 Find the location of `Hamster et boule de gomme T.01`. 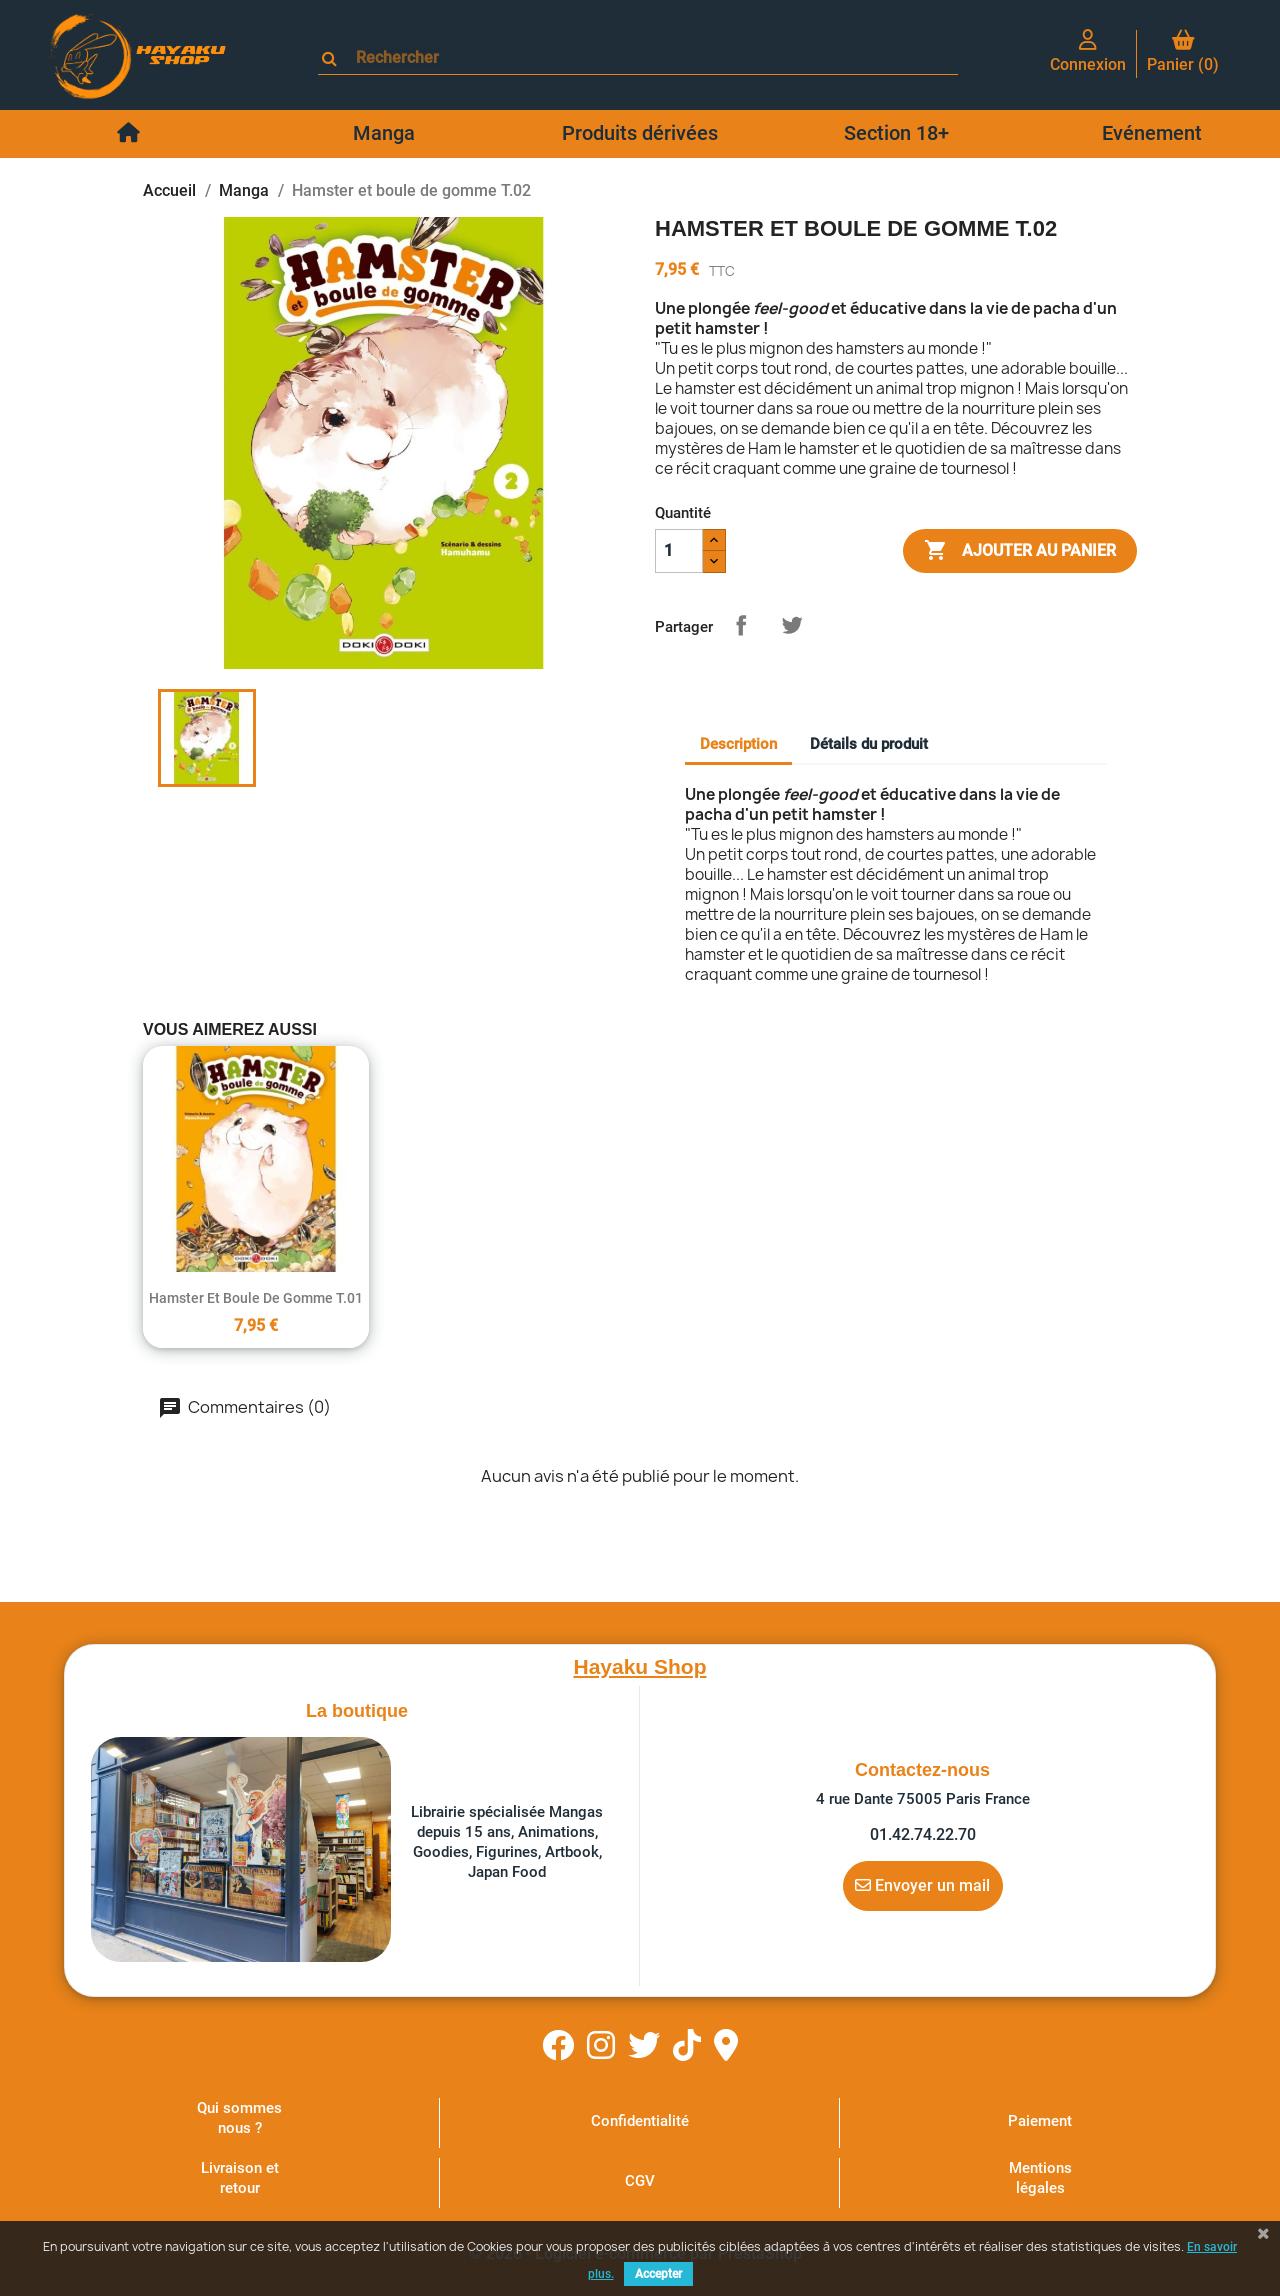

Hamster et boule de gomme T.01 is located at coordinates (256, 1298).